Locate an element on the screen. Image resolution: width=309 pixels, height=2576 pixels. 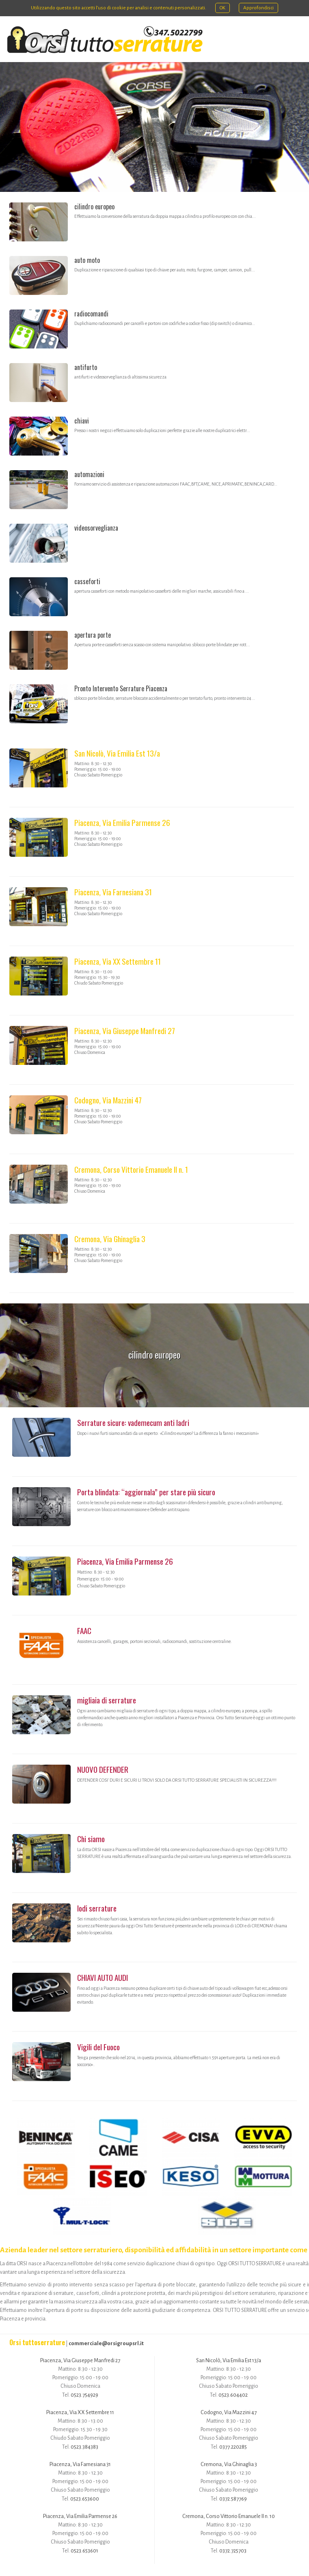
Vigili del Fuoco is located at coordinates (98, 2047).